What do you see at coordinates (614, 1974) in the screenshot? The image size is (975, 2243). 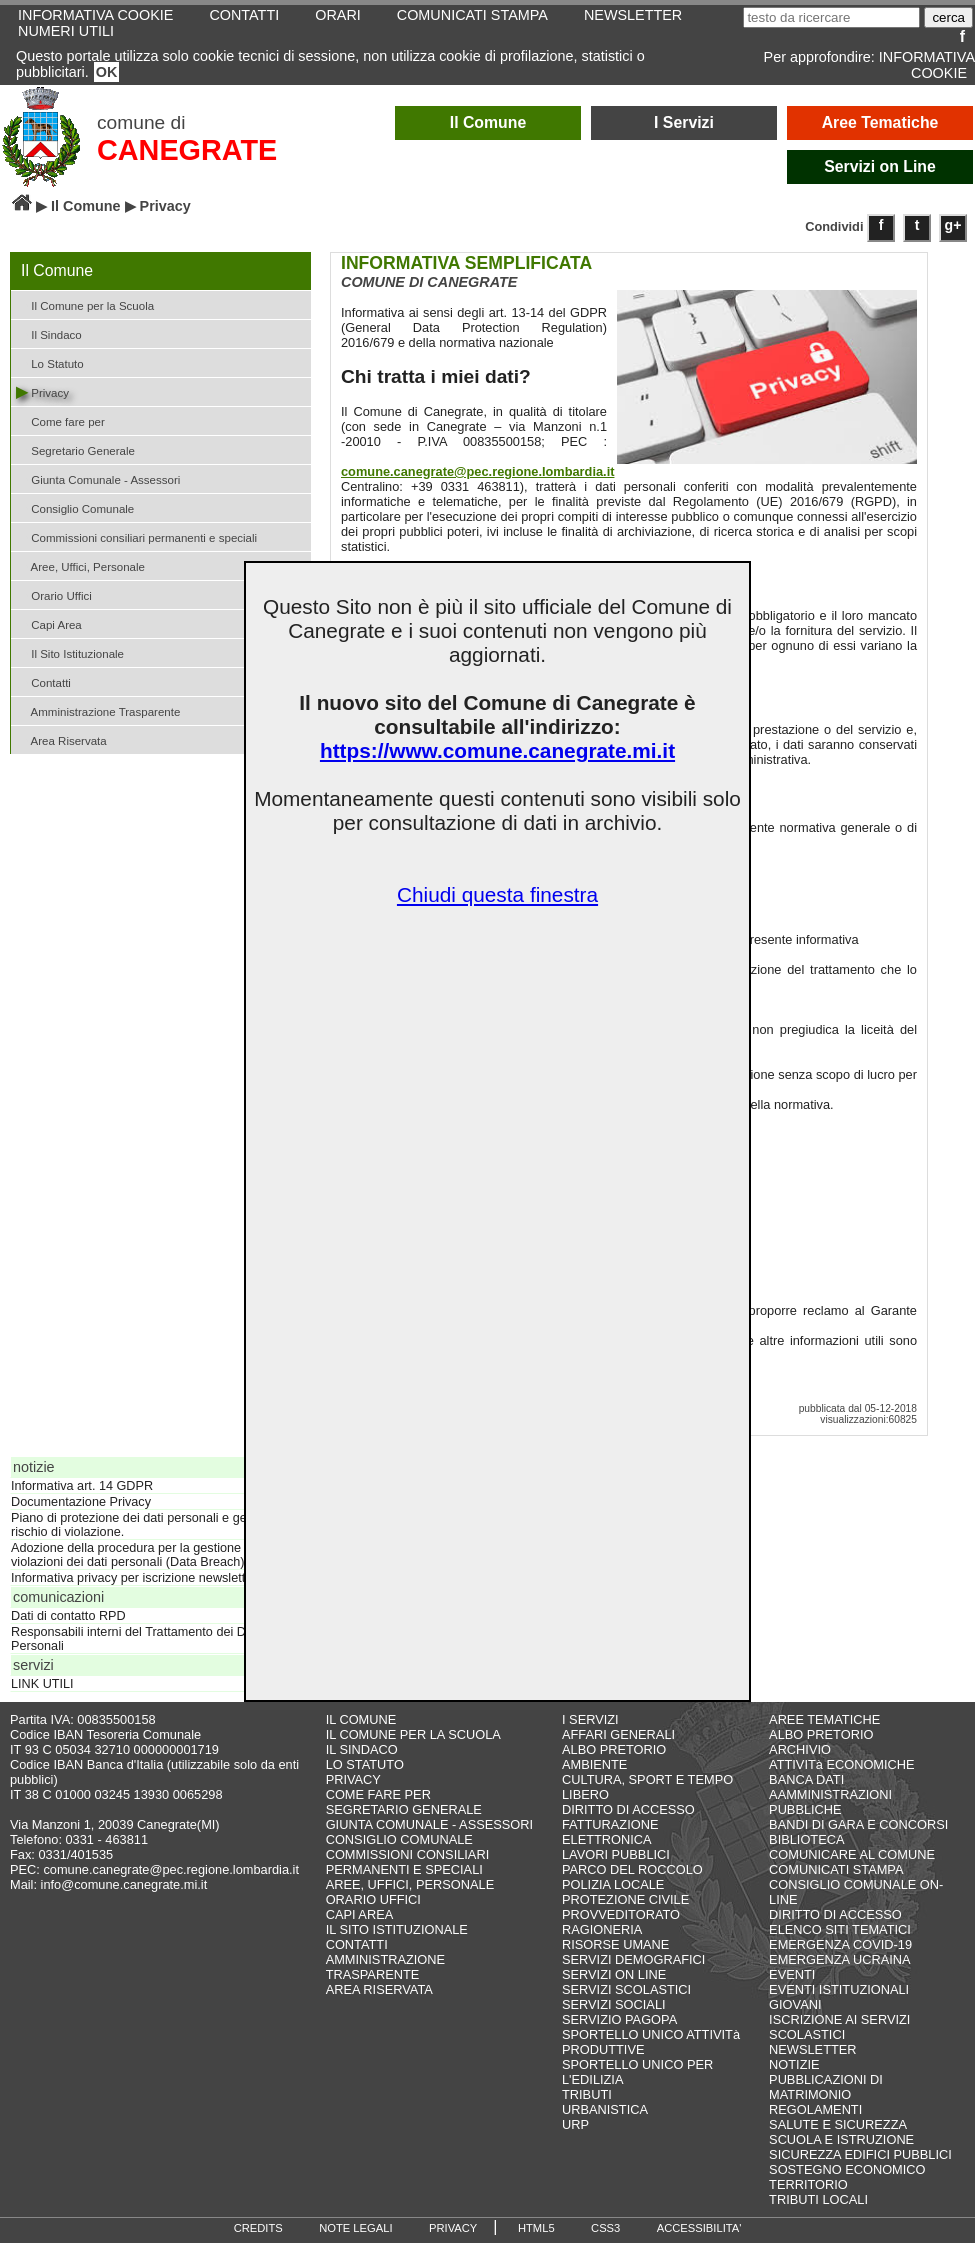 I see `SERVIZI ON LINE` at bounding box center [614, 1974].